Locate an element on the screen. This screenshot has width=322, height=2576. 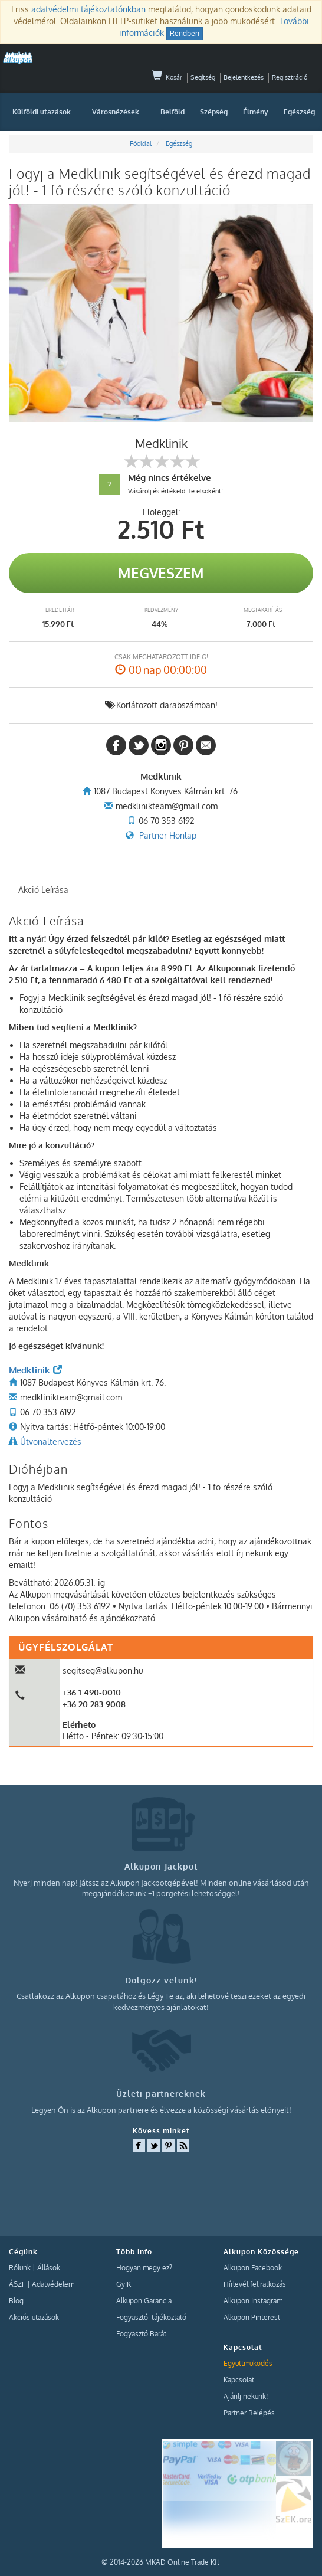
Rendben is located at coordinates (184, 33).